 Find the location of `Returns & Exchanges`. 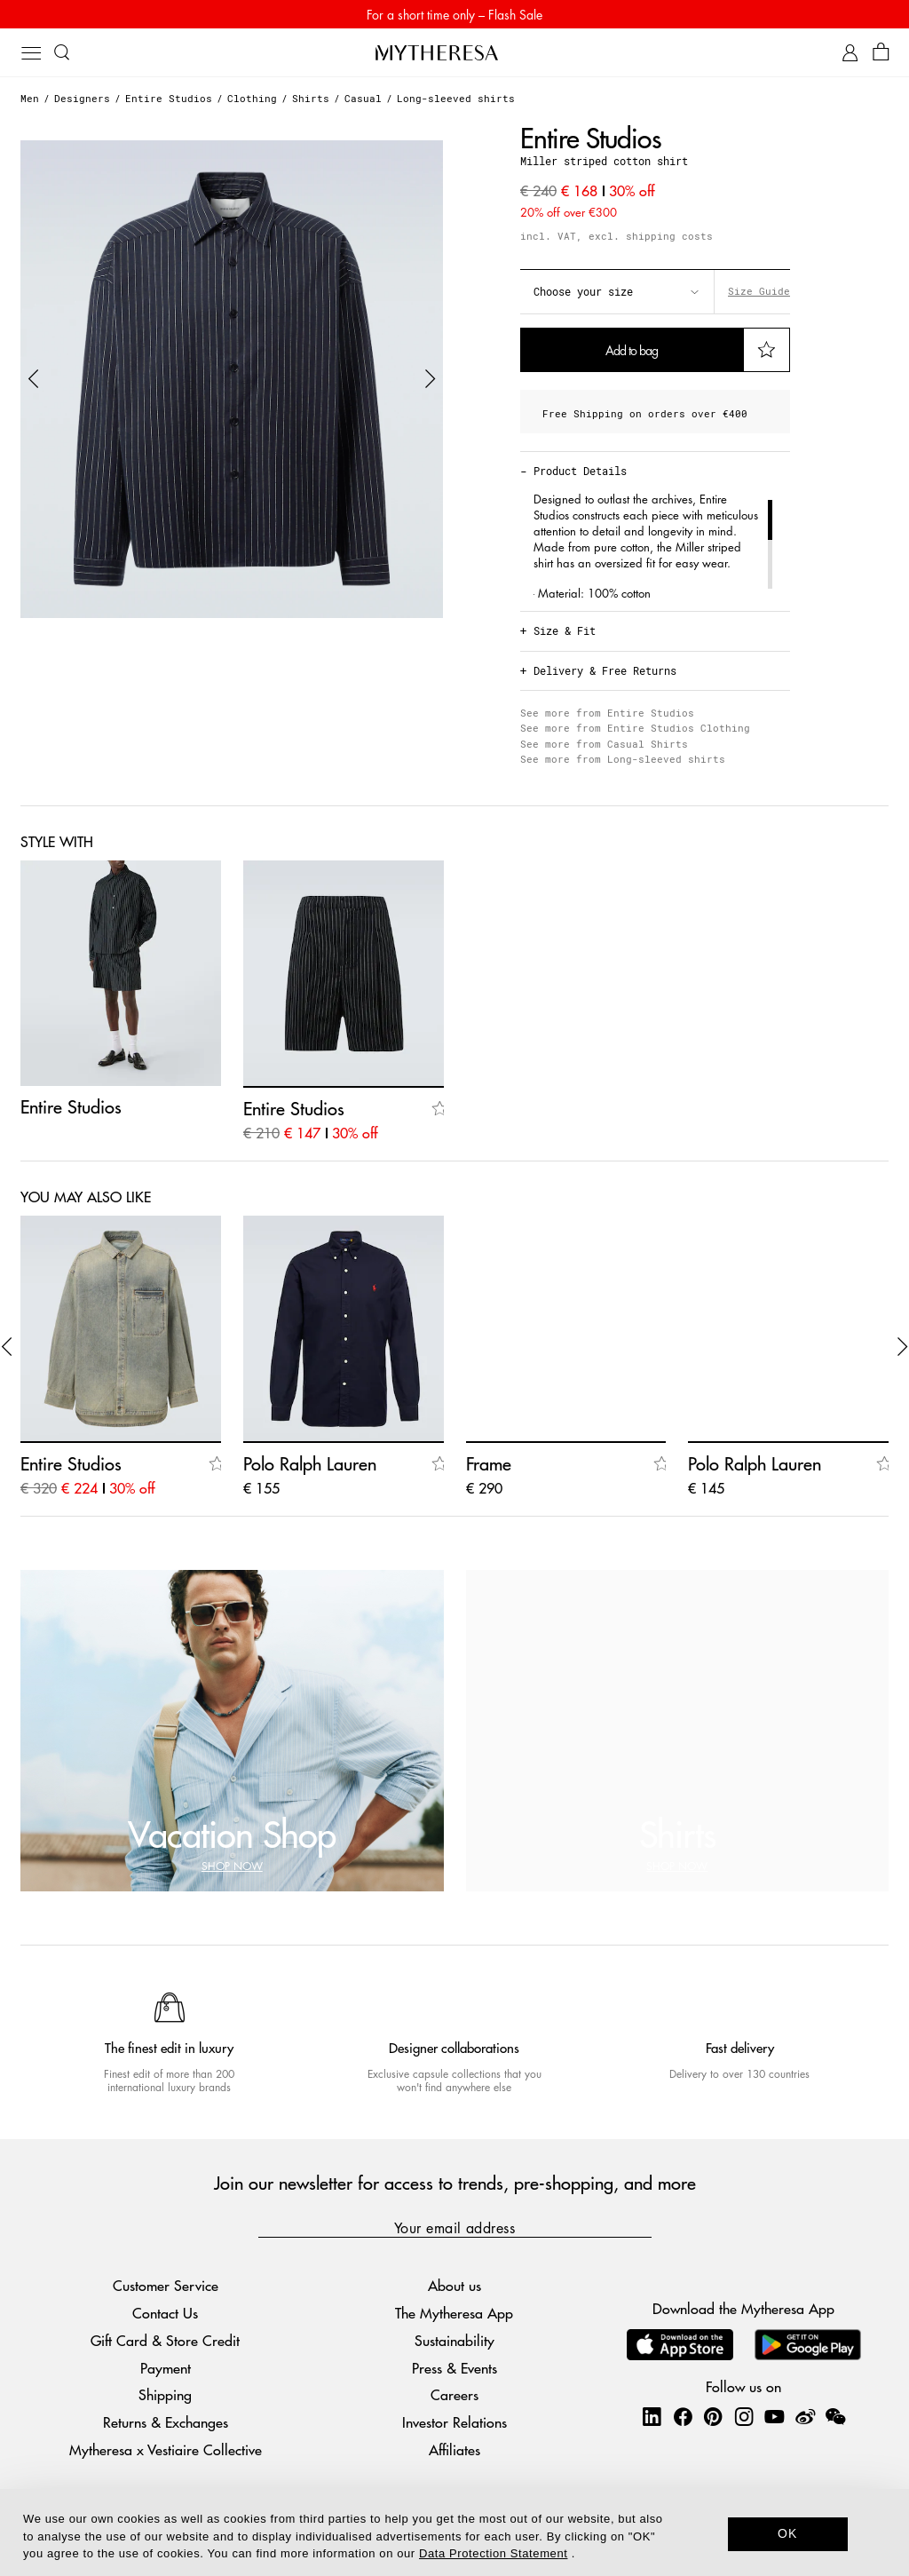

Returns & Exchanges is located at coordinates (165, 2422).